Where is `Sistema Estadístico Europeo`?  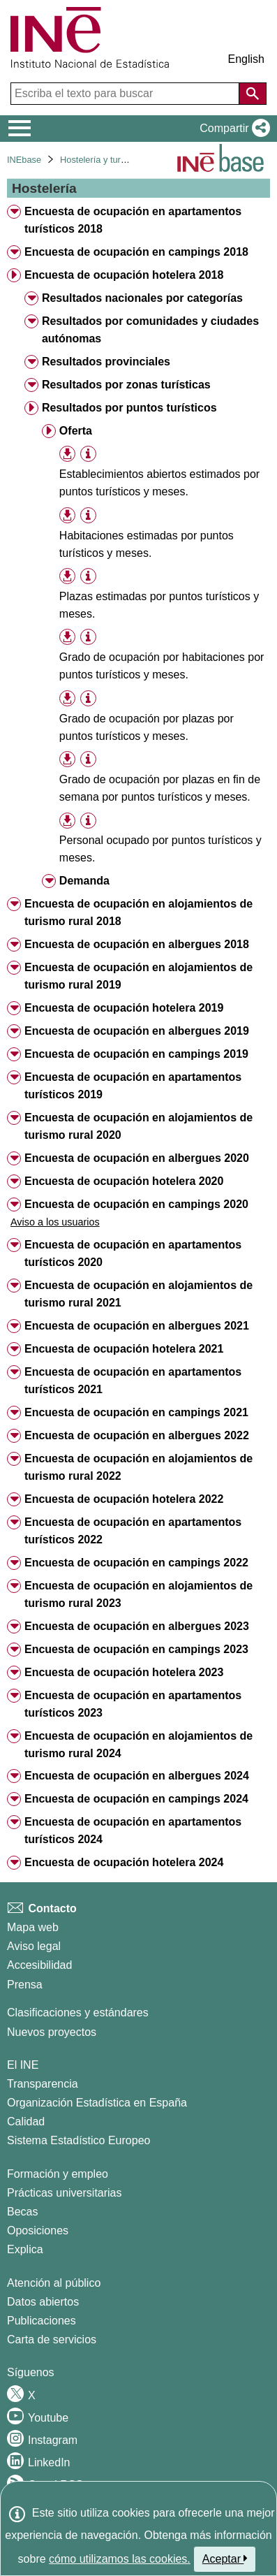 Sistema Estadístico Europeo is located at coordinates (78, 2140).